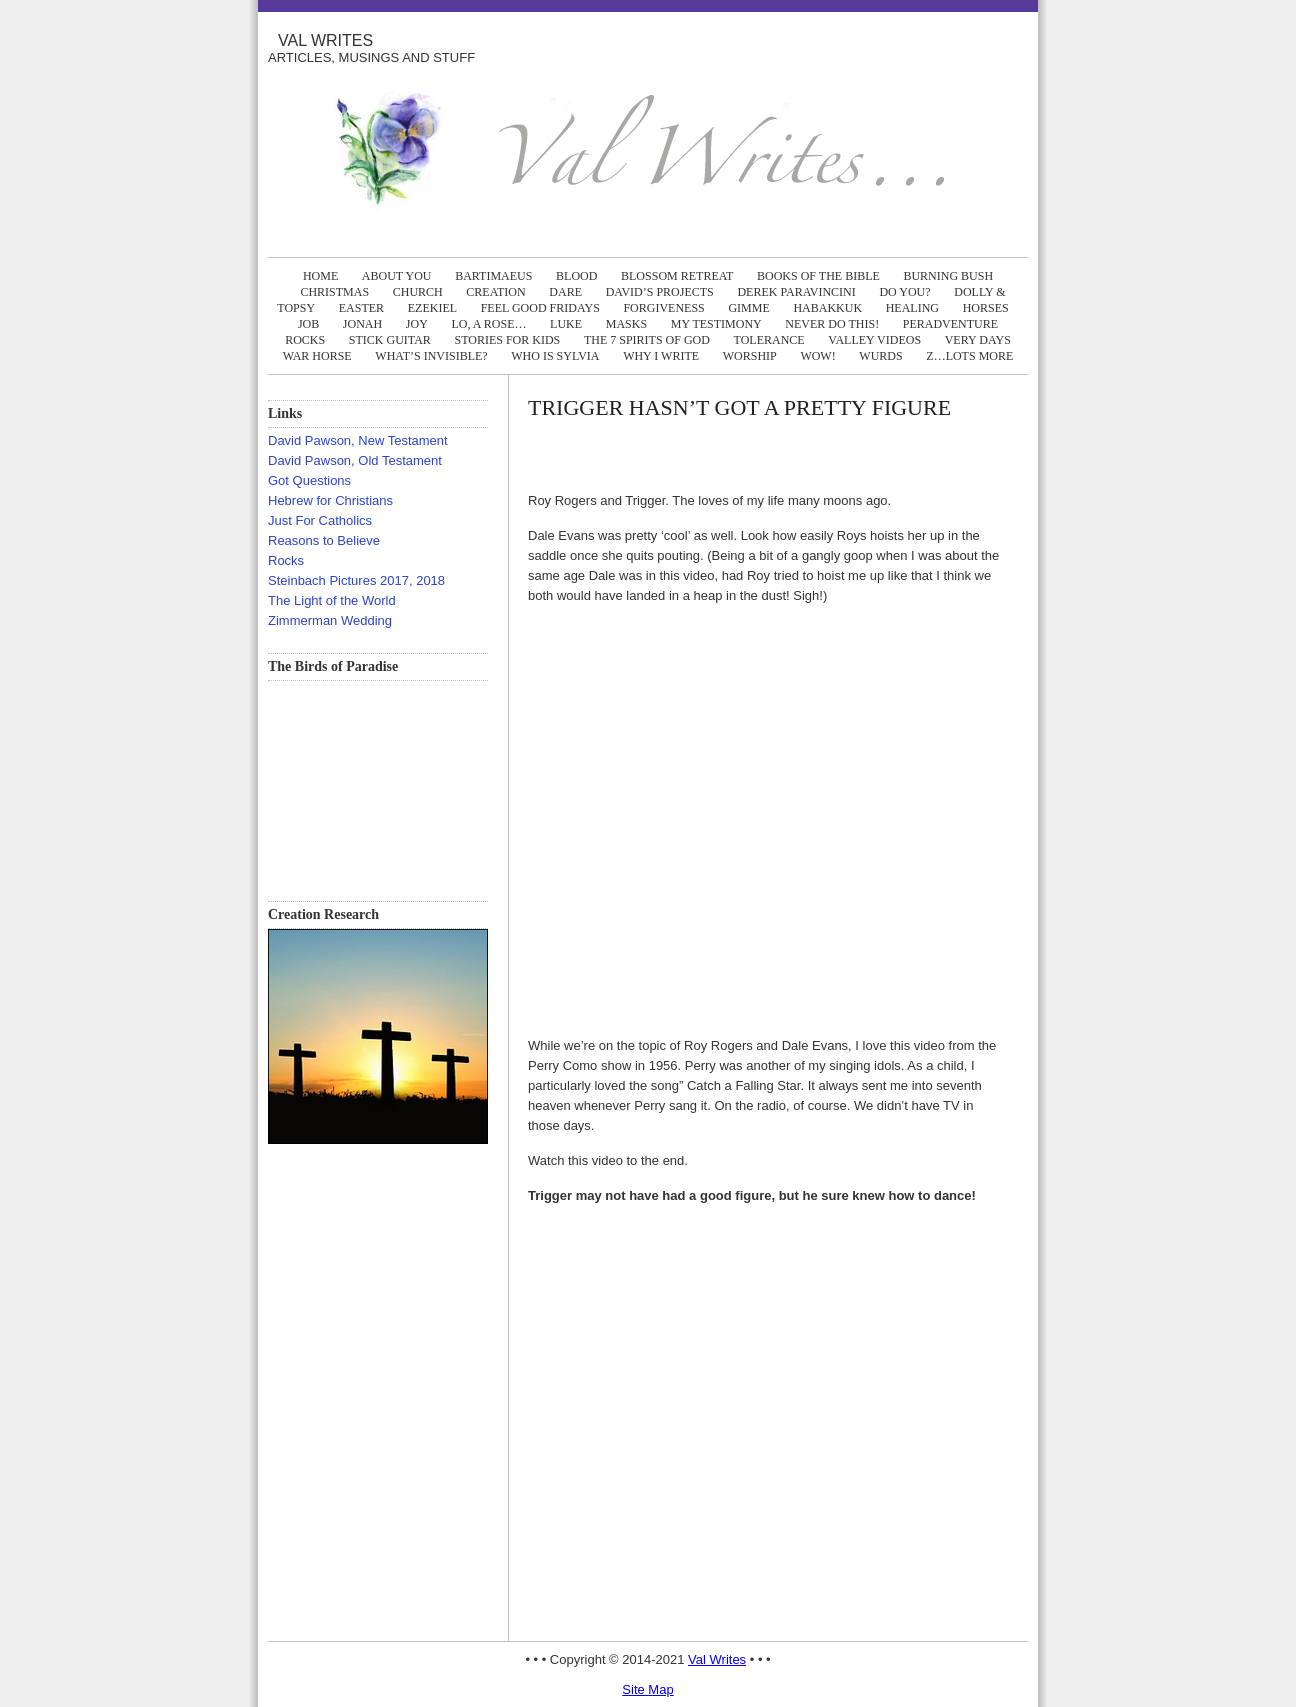 Image resolution: width=1296 pixels, height=1707 pixels. What do you see at coordinates (796, 292) in the screenshot?
I see `DEREK PARAVINCINI` at bounding box center [796, 292].